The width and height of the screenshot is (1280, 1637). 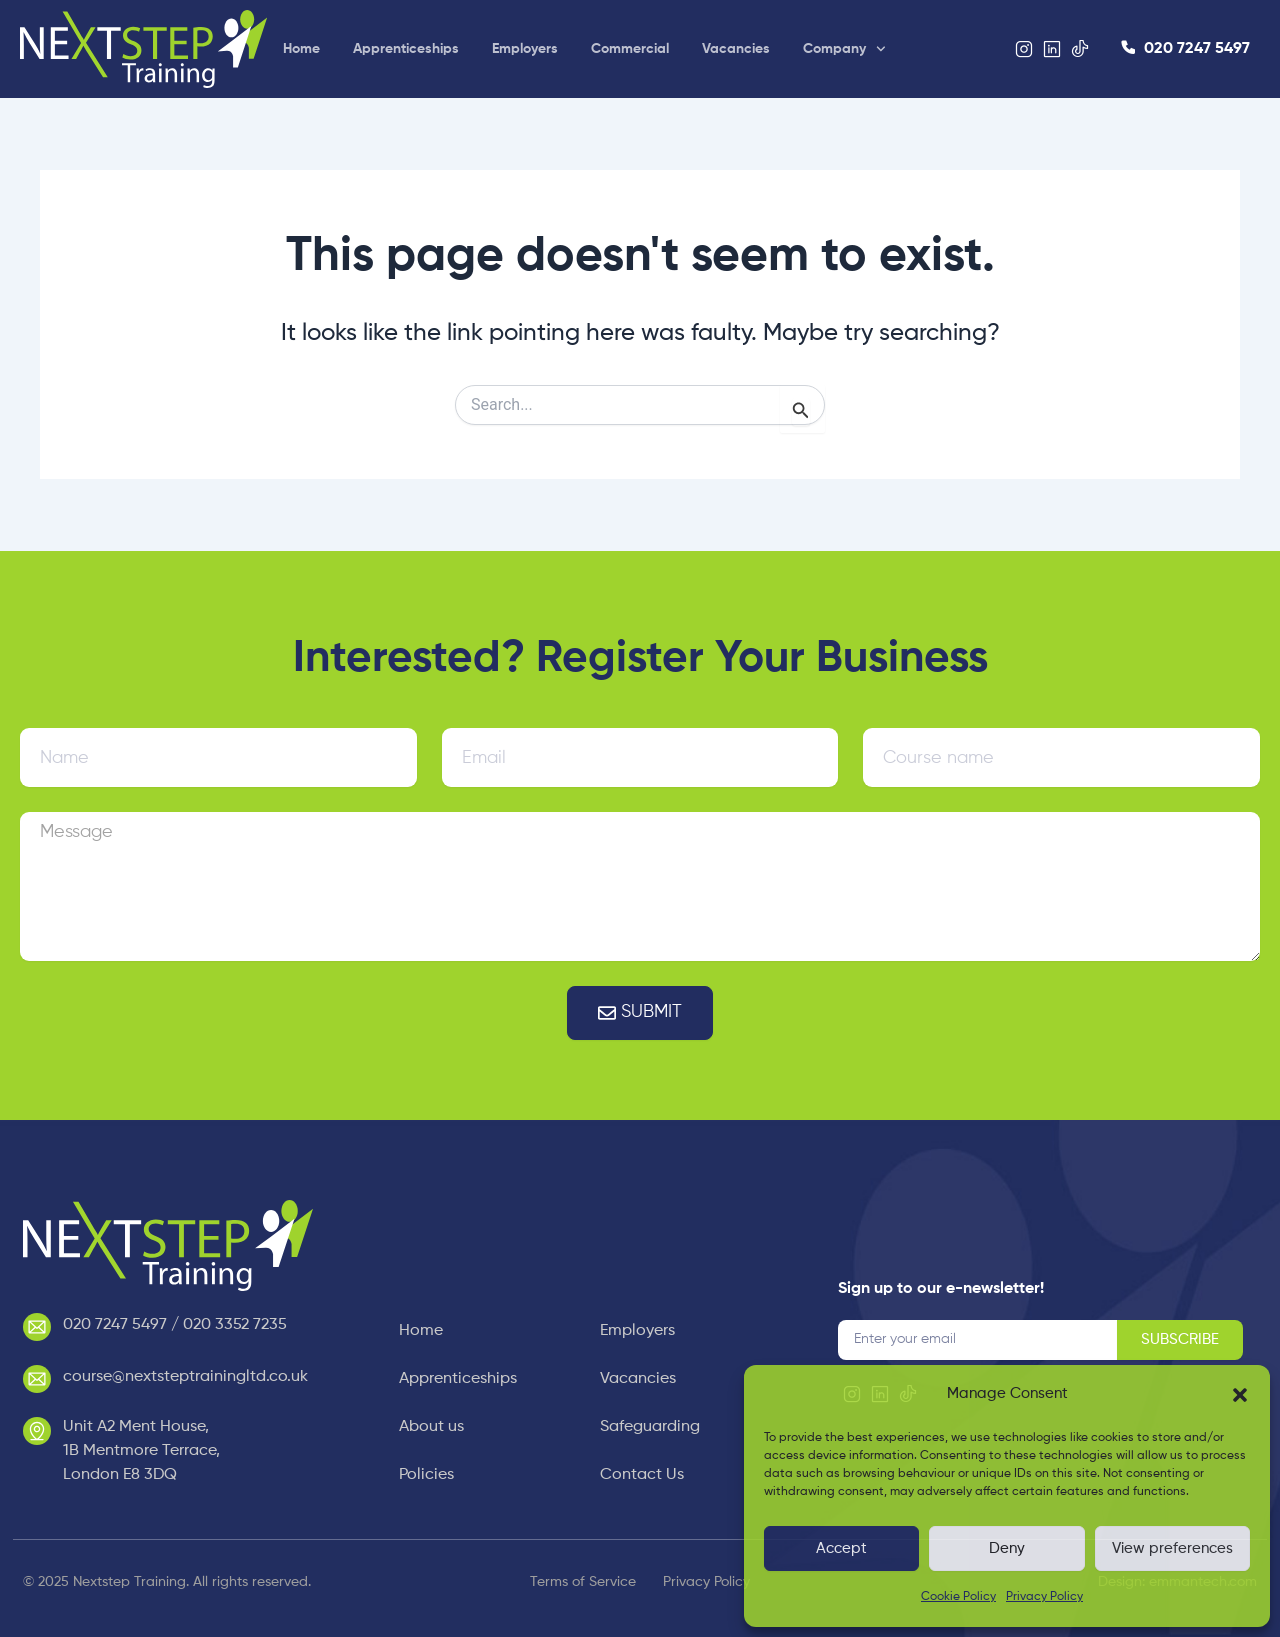 I want to click on Home, so click(x=301, y=49).